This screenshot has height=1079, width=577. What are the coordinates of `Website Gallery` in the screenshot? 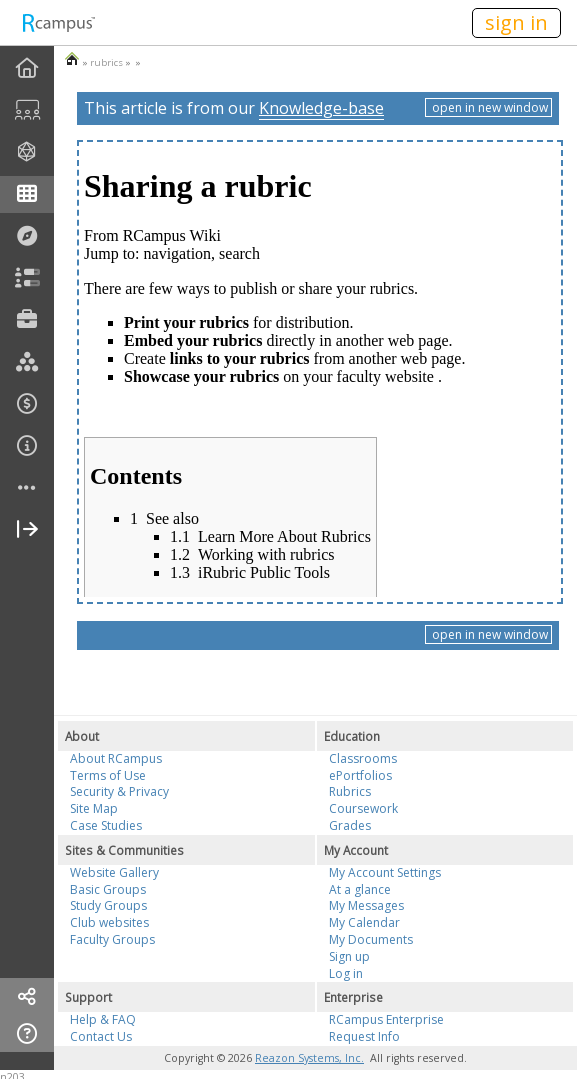 It's located at (114, 872).